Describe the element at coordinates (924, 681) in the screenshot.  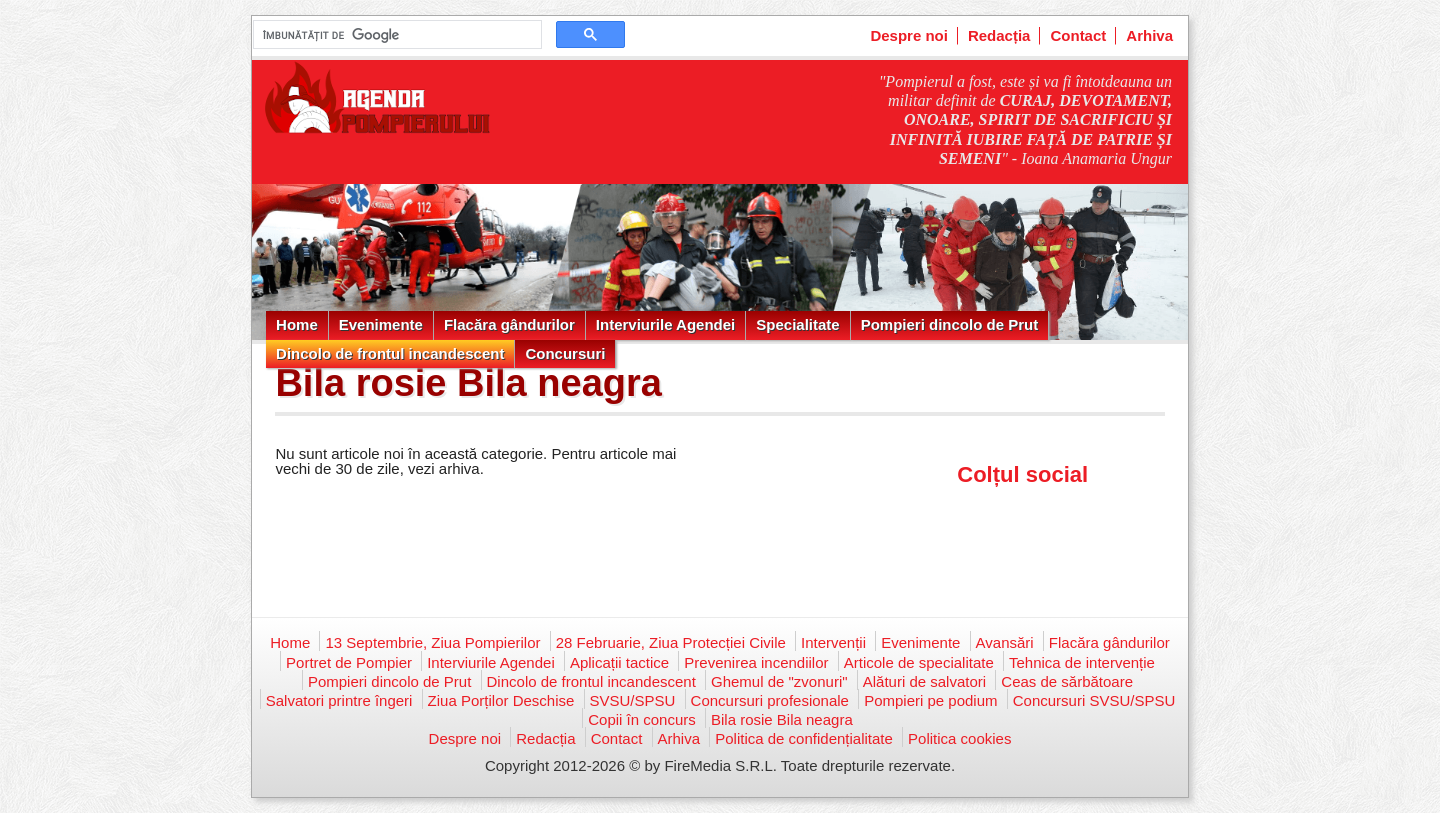
I see `Alături de salvatori` at that location.